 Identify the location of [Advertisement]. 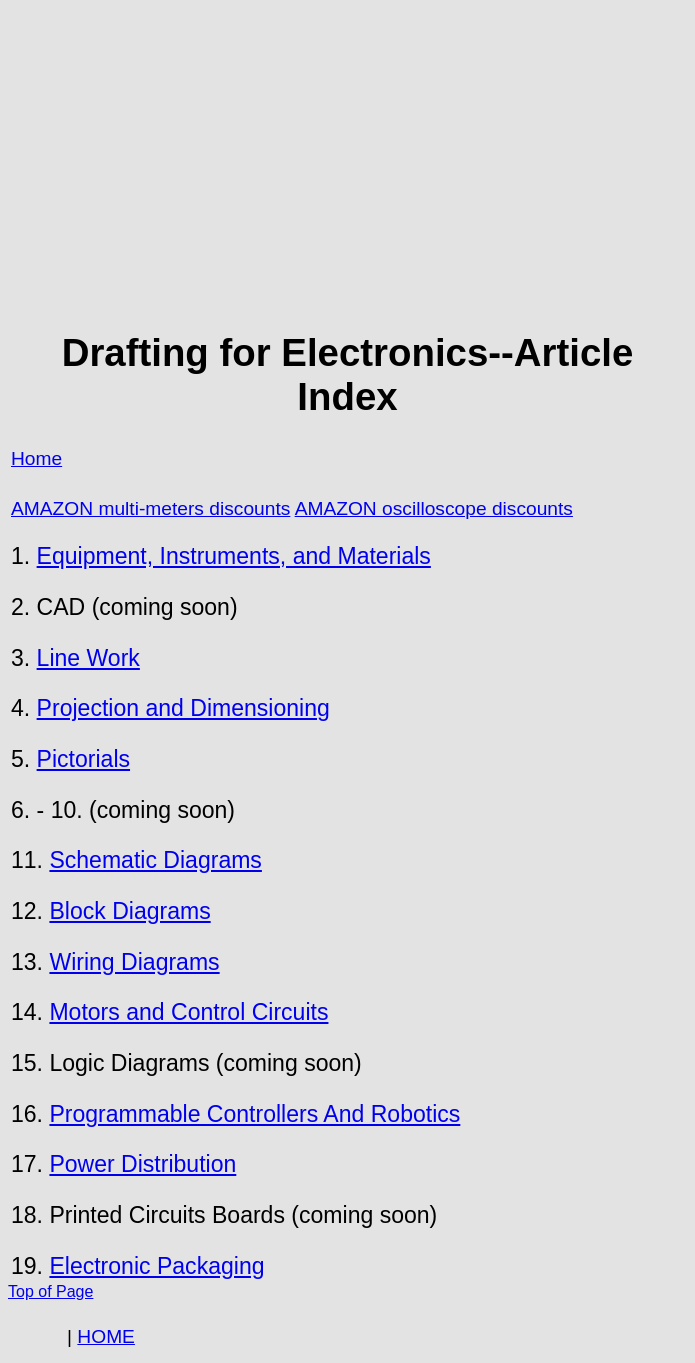
(347, 166).